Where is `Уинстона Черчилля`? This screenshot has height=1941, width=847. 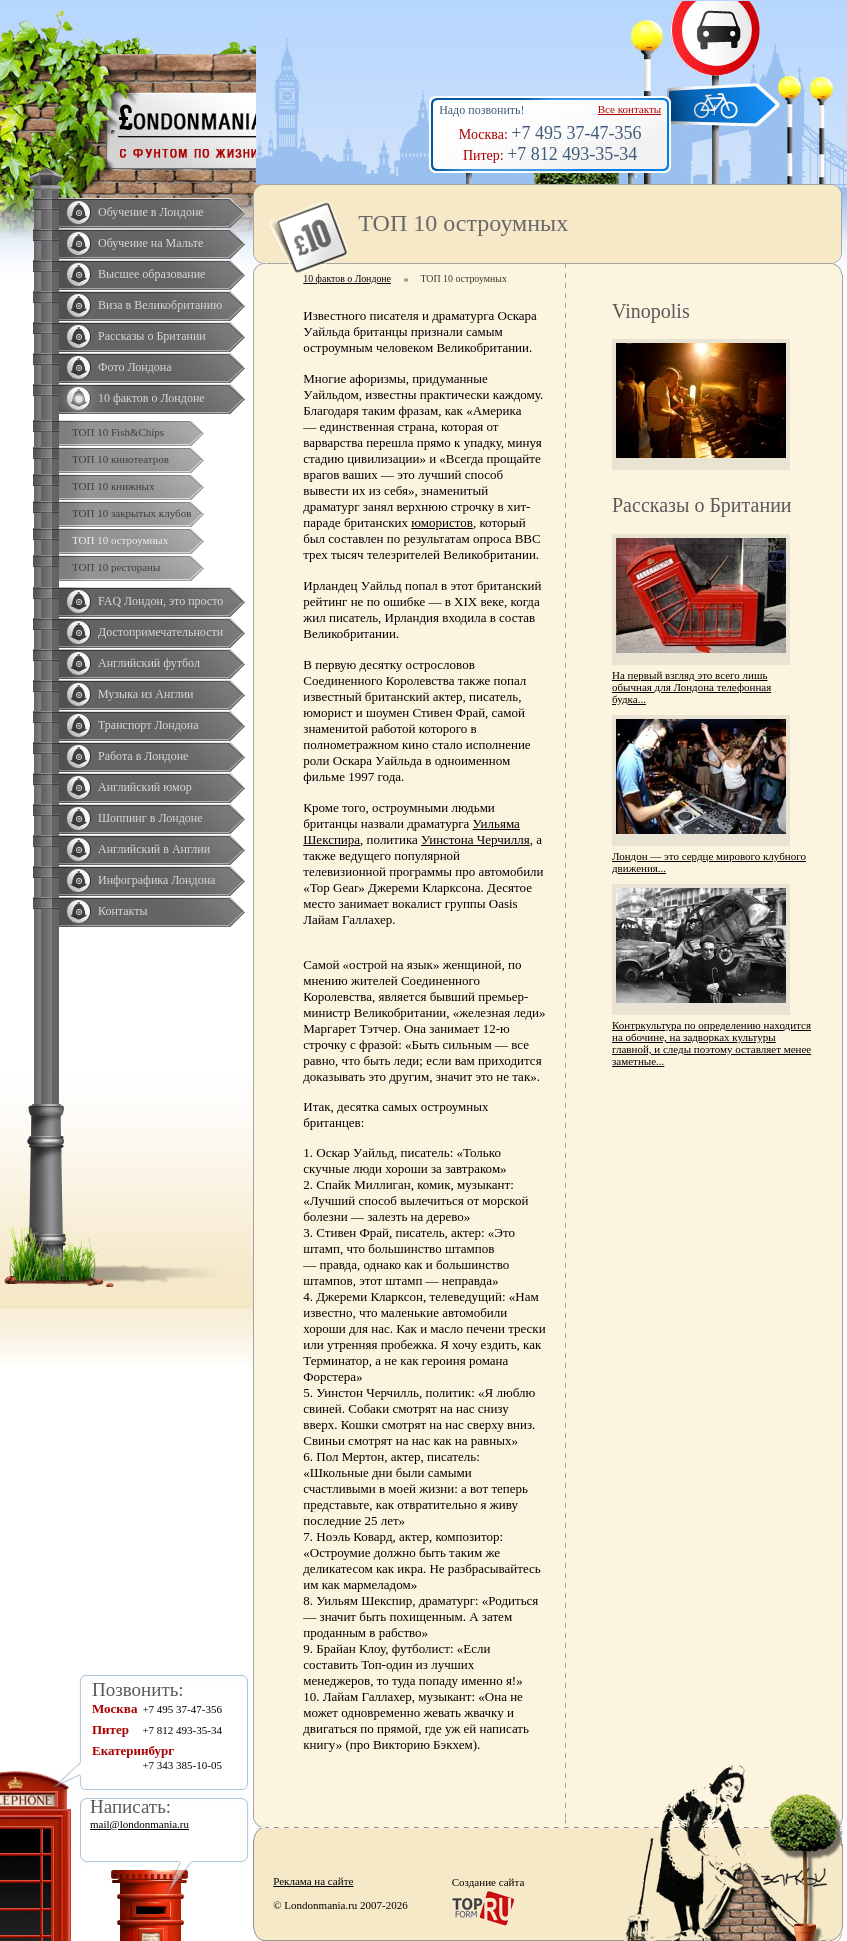 Уинстона Черчилля is located at coordinates (475, 839).